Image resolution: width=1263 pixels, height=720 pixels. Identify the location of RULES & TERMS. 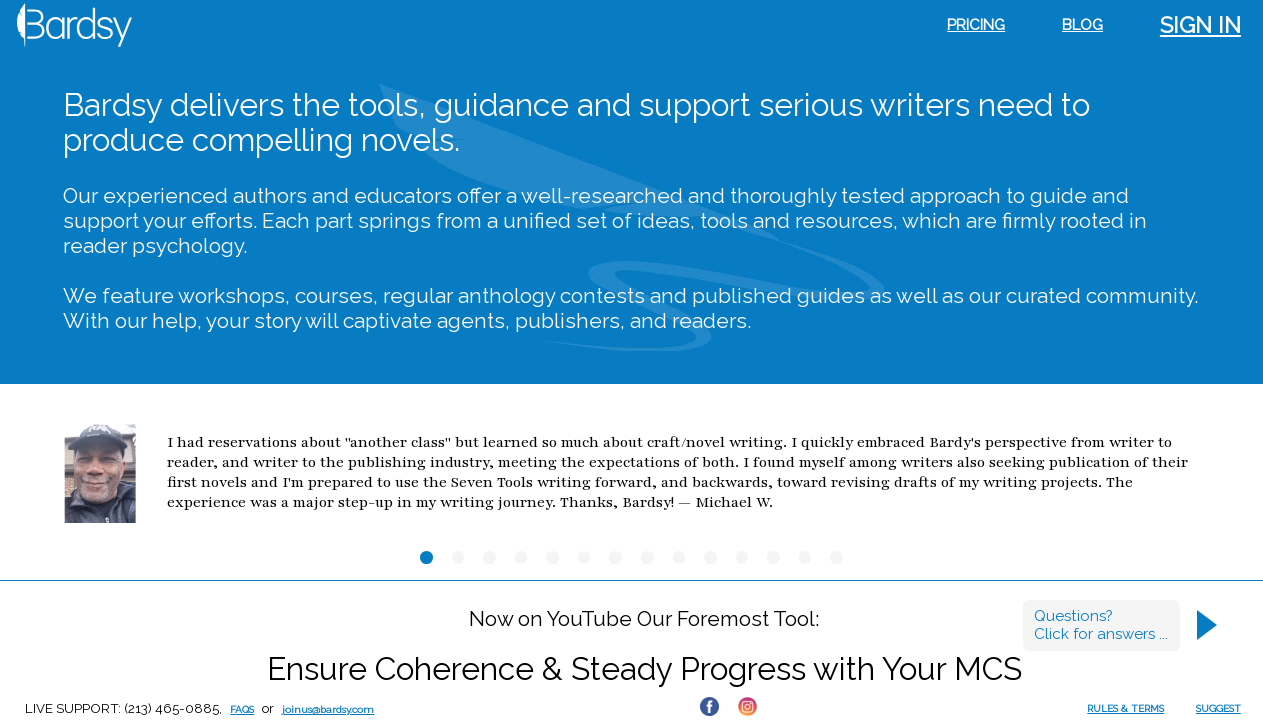
(1125, 708).